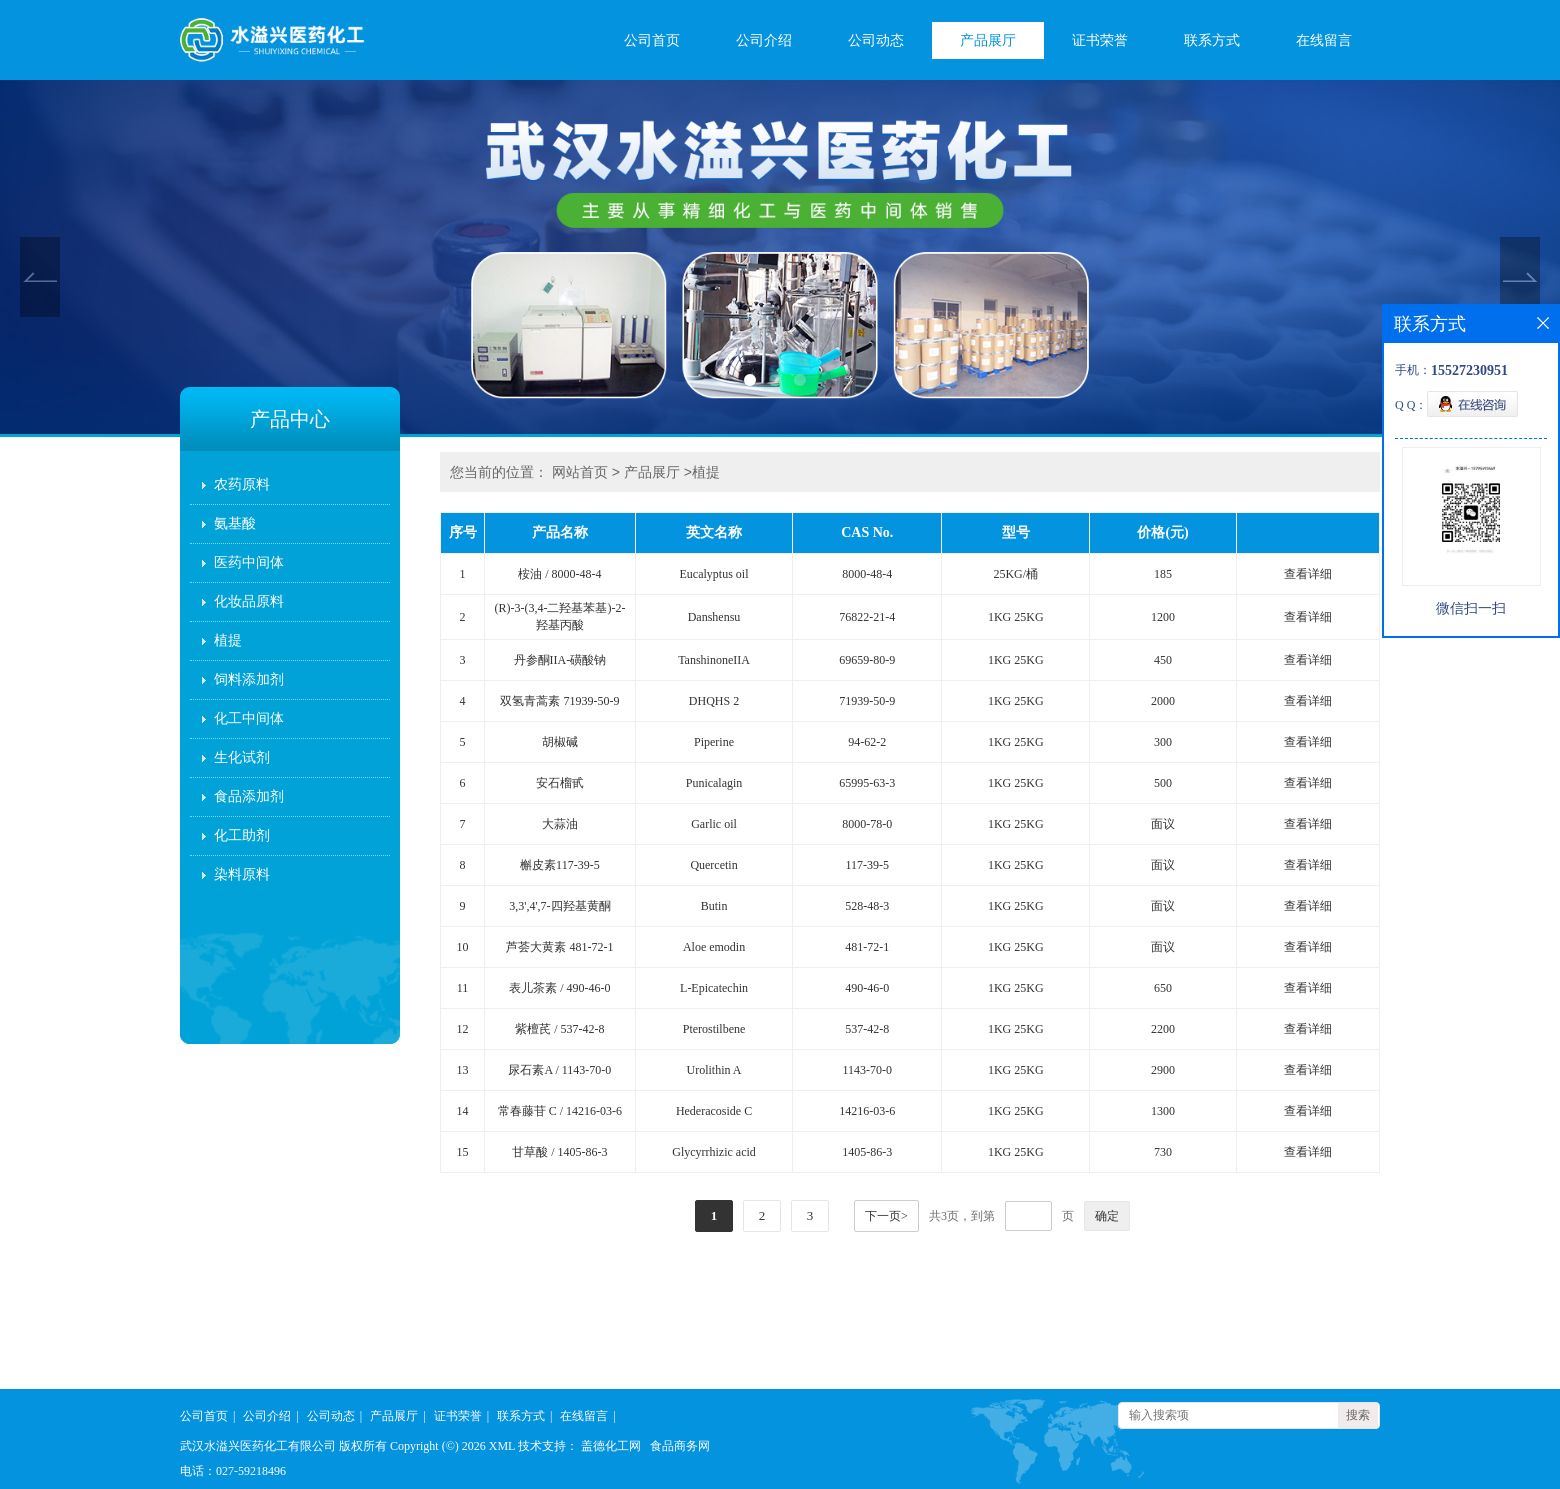 The image size is (1560, 1489). What do you see at coordinates (560, 783) in the screenshot?
I see `安石榴甙` at bounding box center [560, 783].